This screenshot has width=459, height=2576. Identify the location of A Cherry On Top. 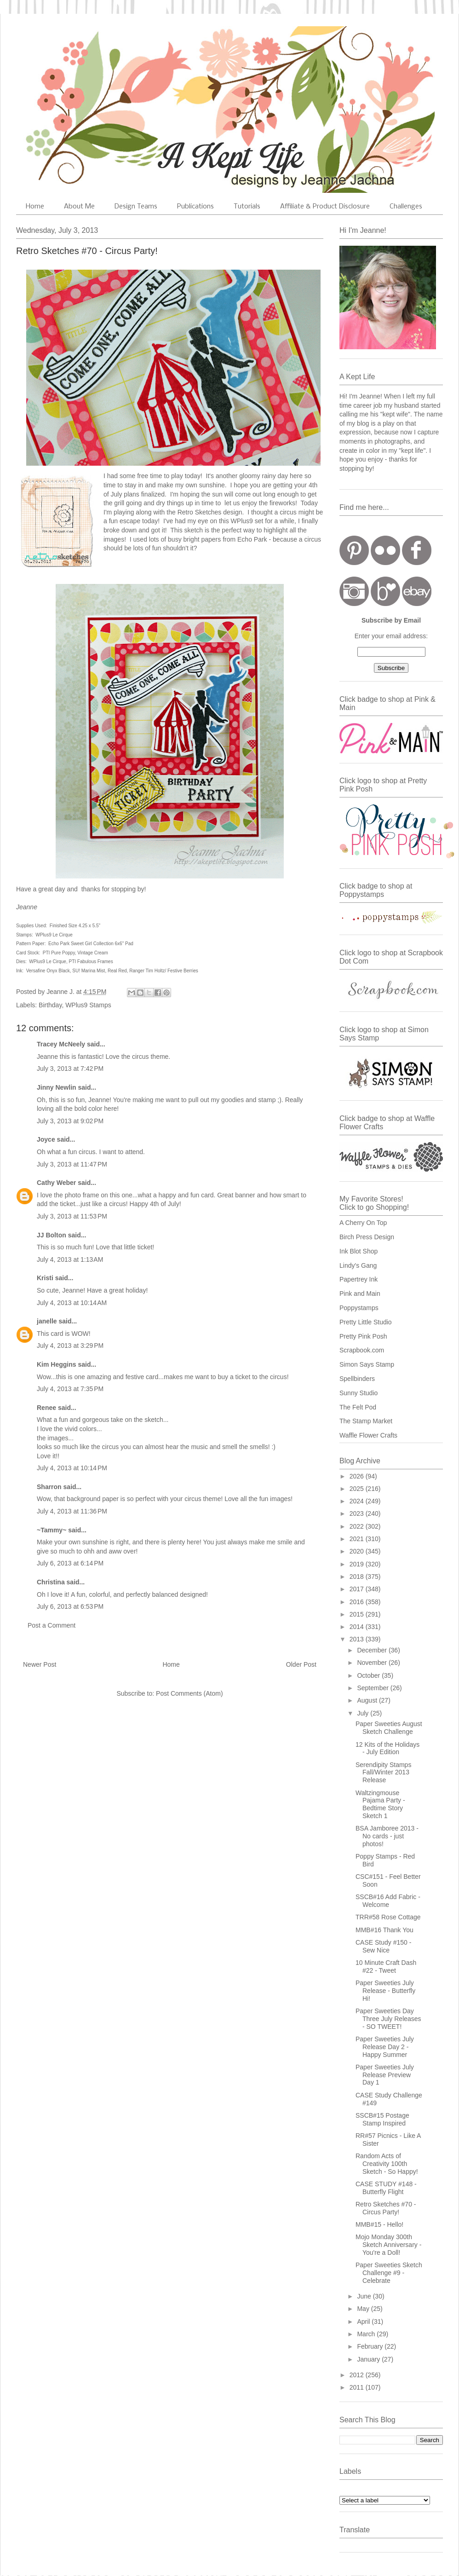
(363, 1222).